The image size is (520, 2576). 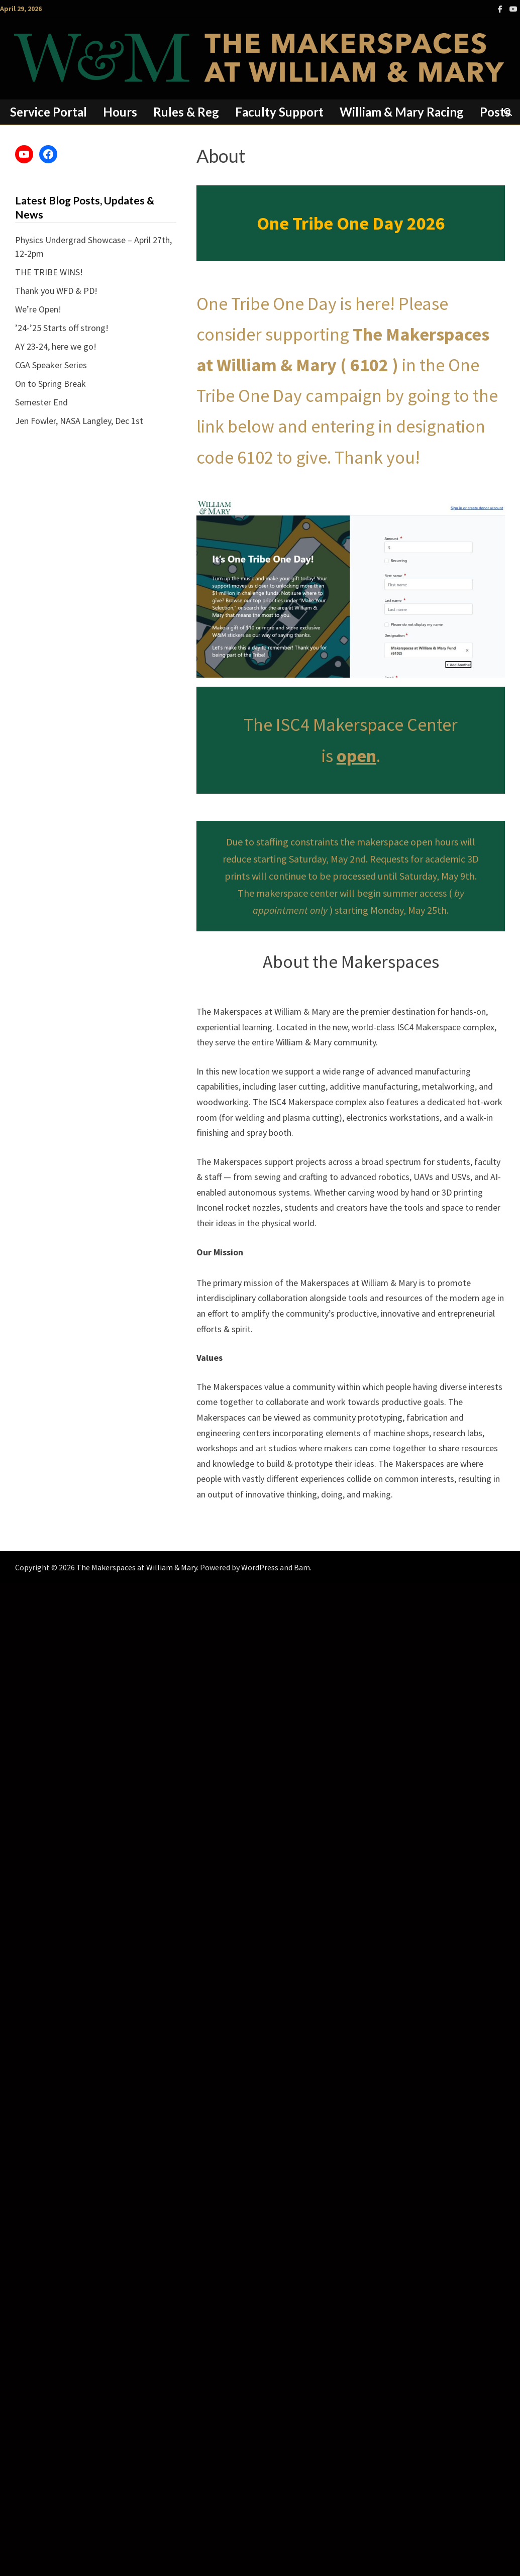 What do you see at coordinates (62, 328) in the screenshot?
I see `’24-’25 Starts off strong!` at bounding box center [62, 328].